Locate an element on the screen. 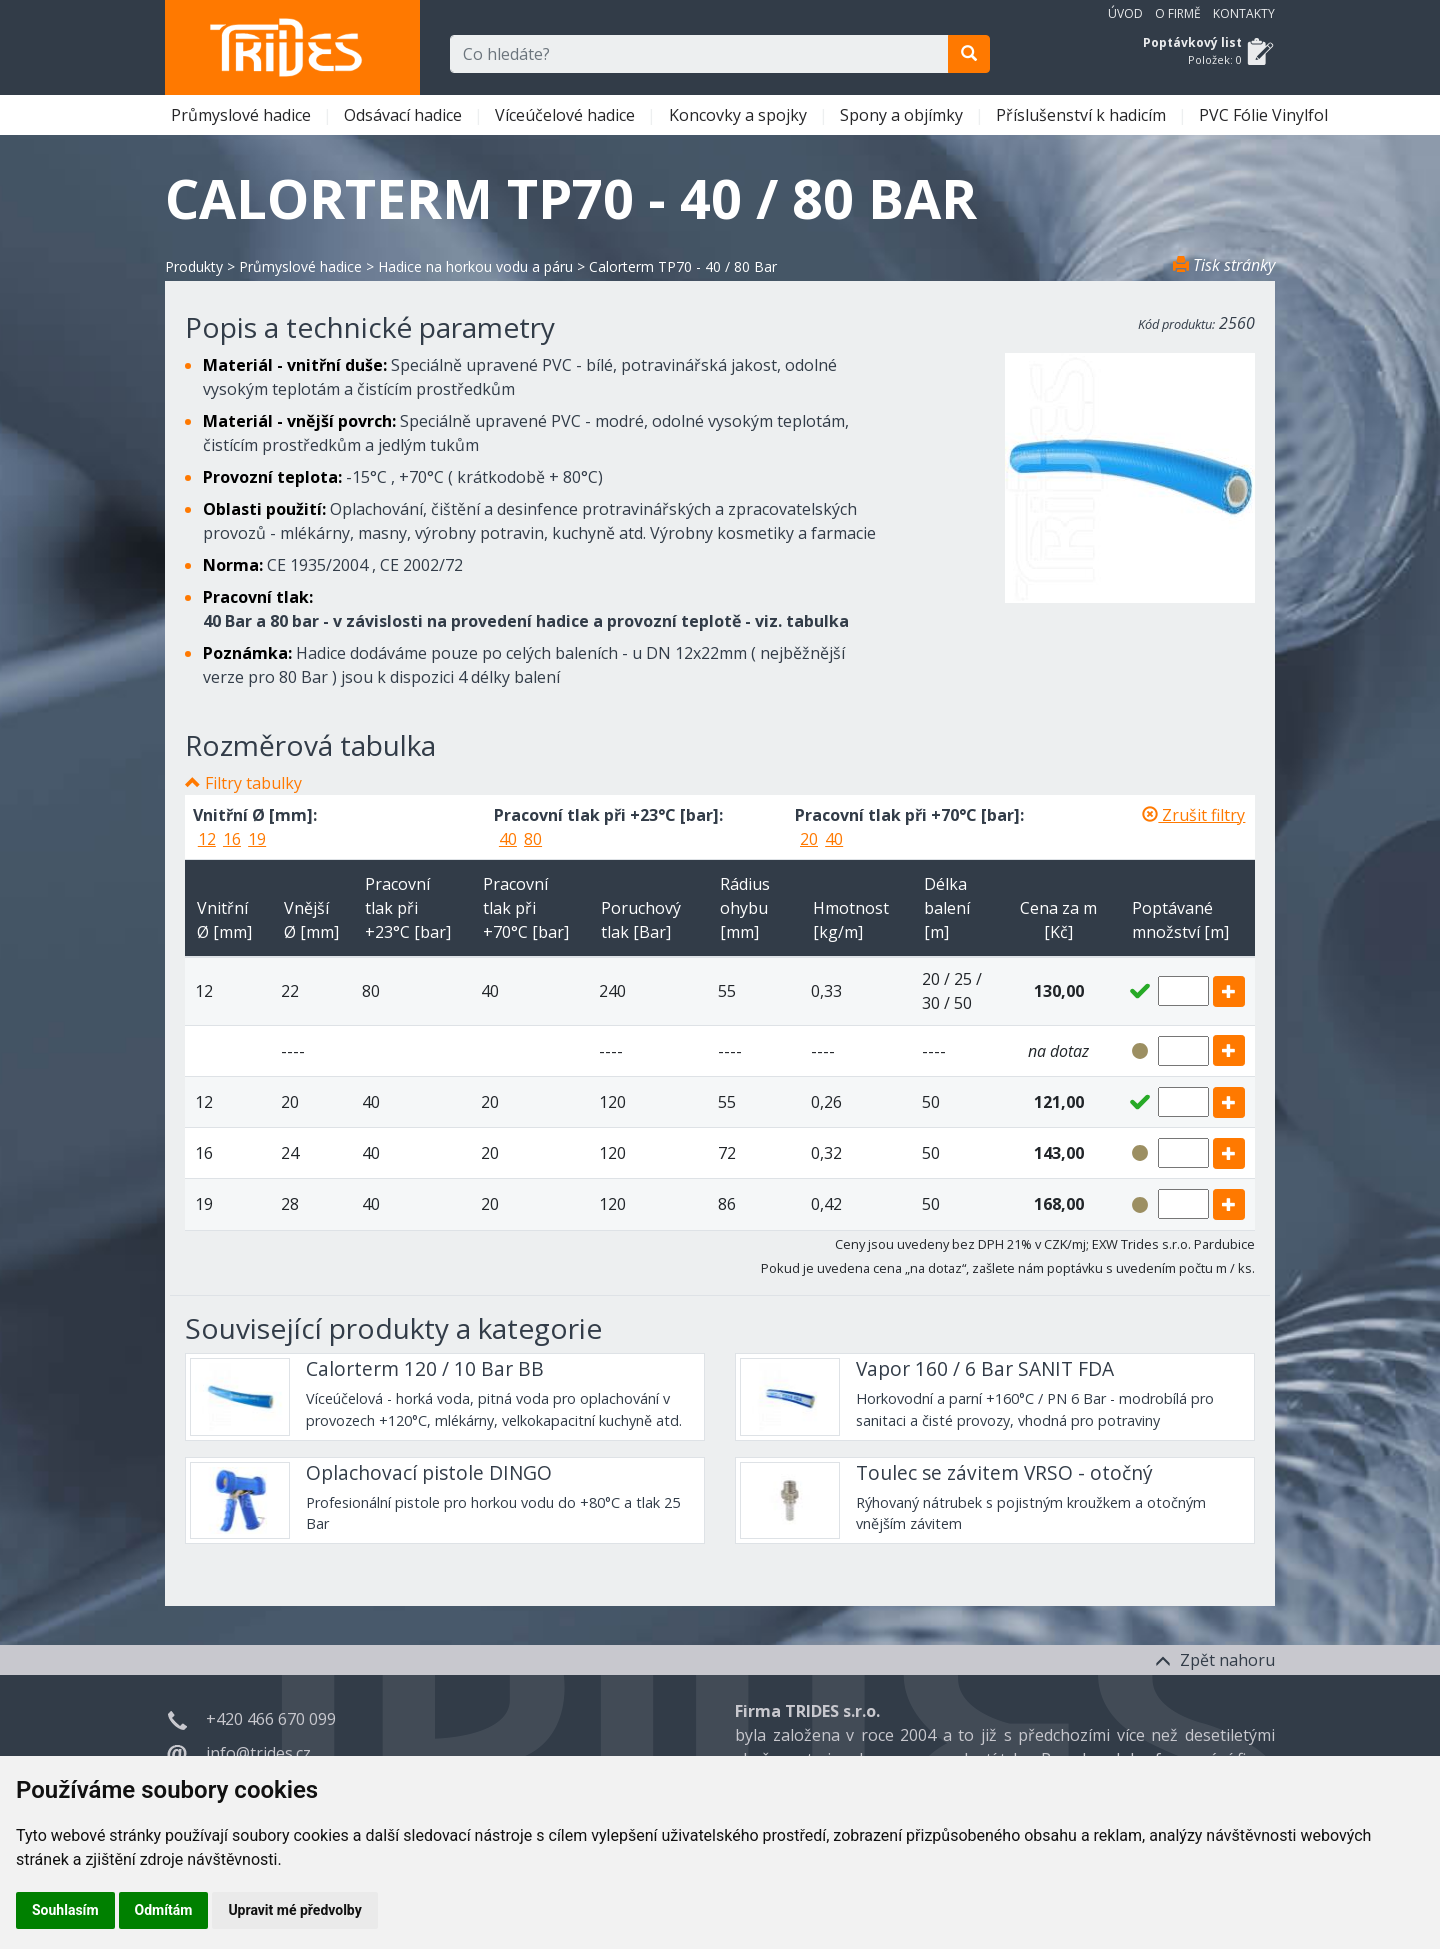 Image resolution: width=1440 pixels, height=1949 pixels. 12 is located at coordinates (207, 839).